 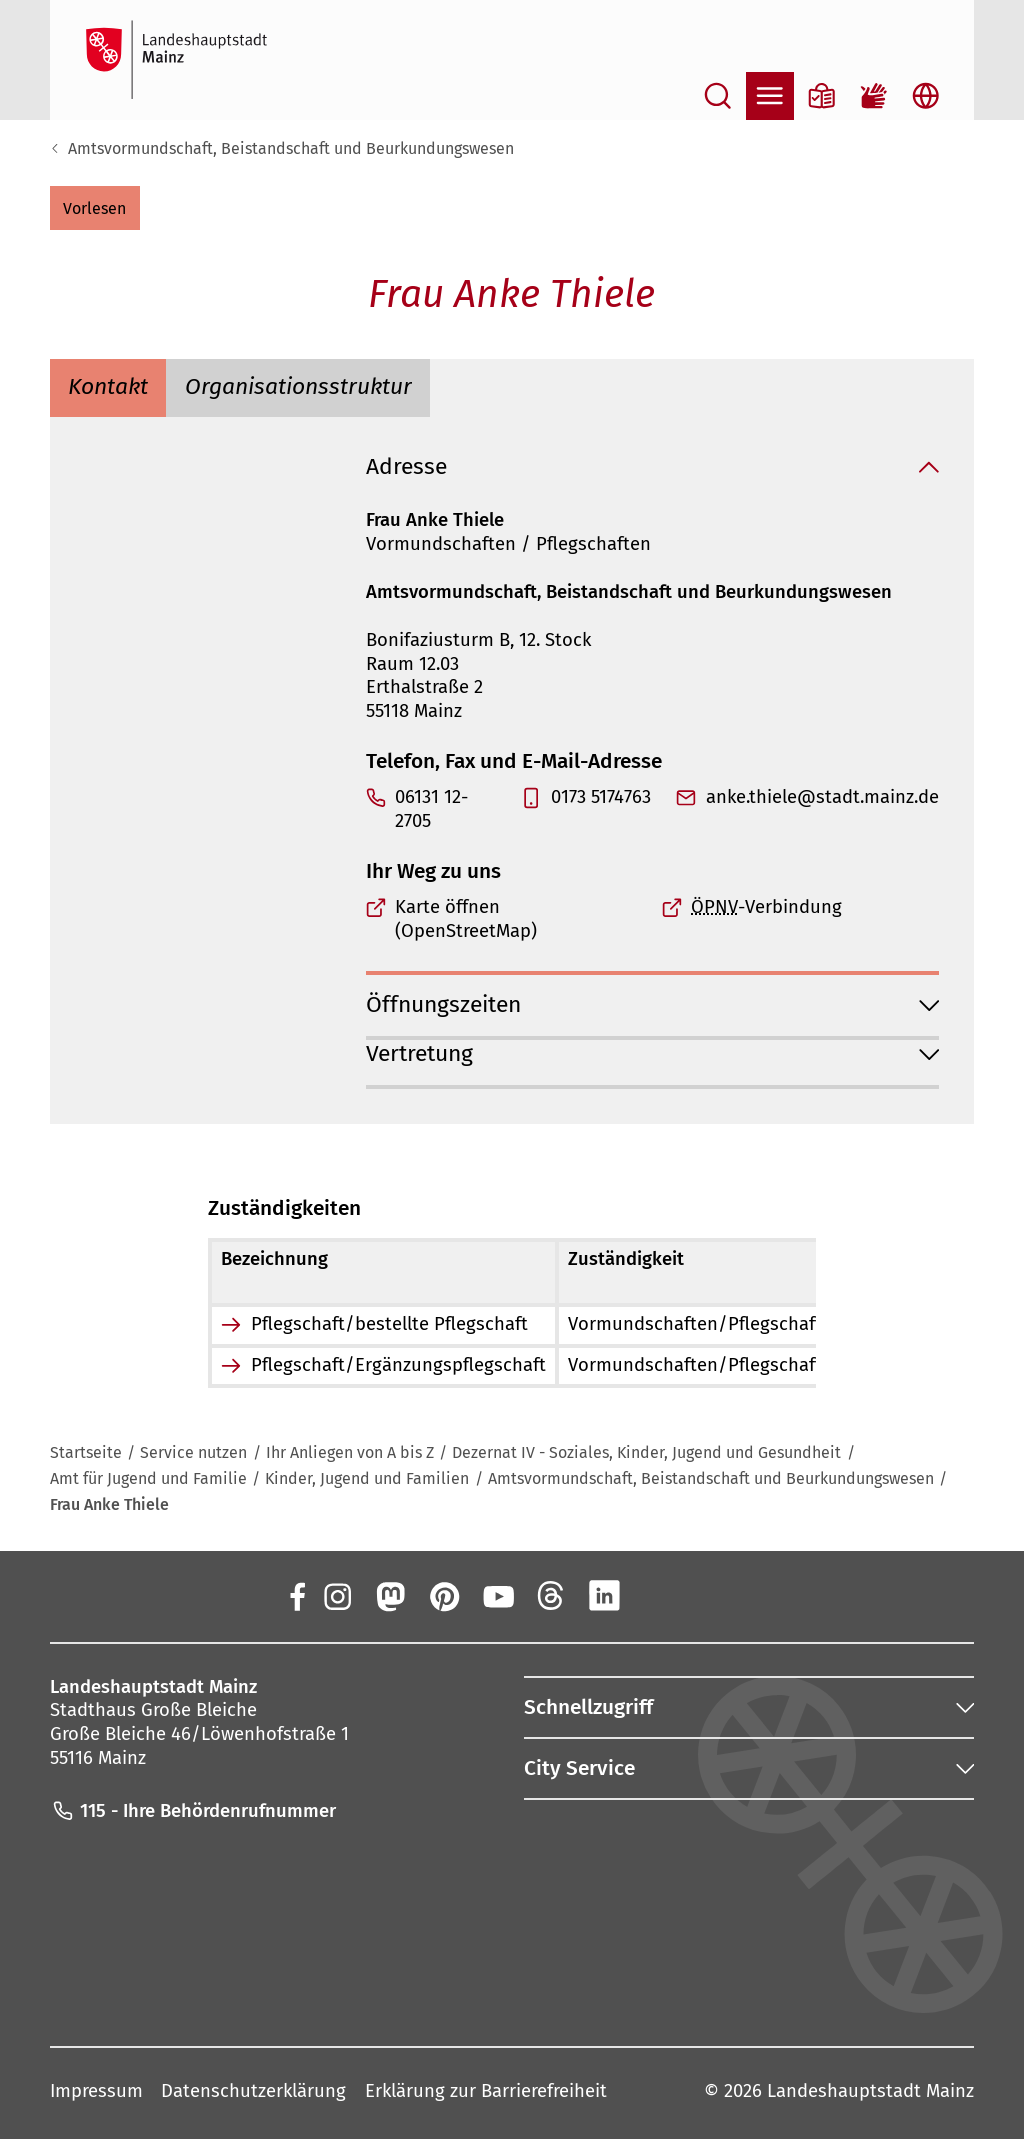 I want to click on Landeshauptstadt Mainz, so click(x=870, y=2091).